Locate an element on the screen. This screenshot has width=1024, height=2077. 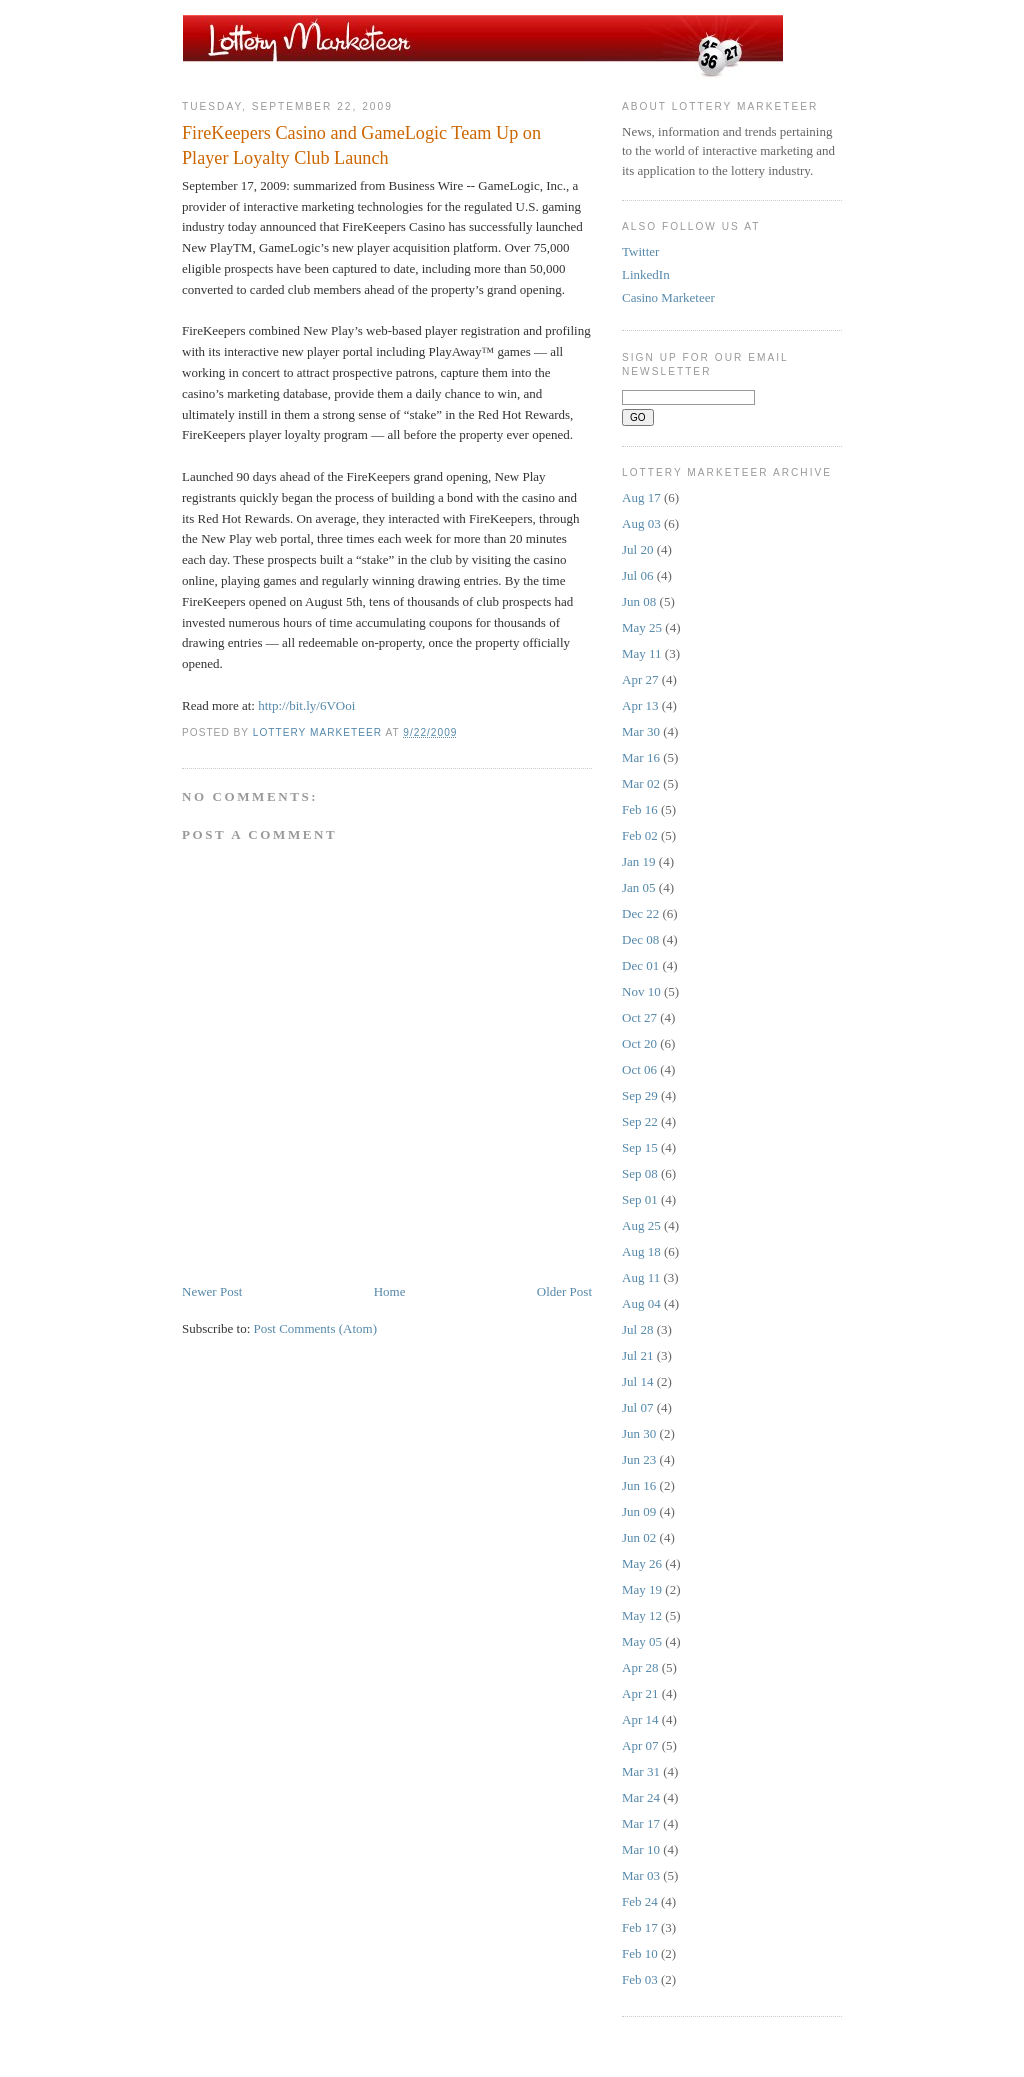
Home is located at coordinates (390, 1291).